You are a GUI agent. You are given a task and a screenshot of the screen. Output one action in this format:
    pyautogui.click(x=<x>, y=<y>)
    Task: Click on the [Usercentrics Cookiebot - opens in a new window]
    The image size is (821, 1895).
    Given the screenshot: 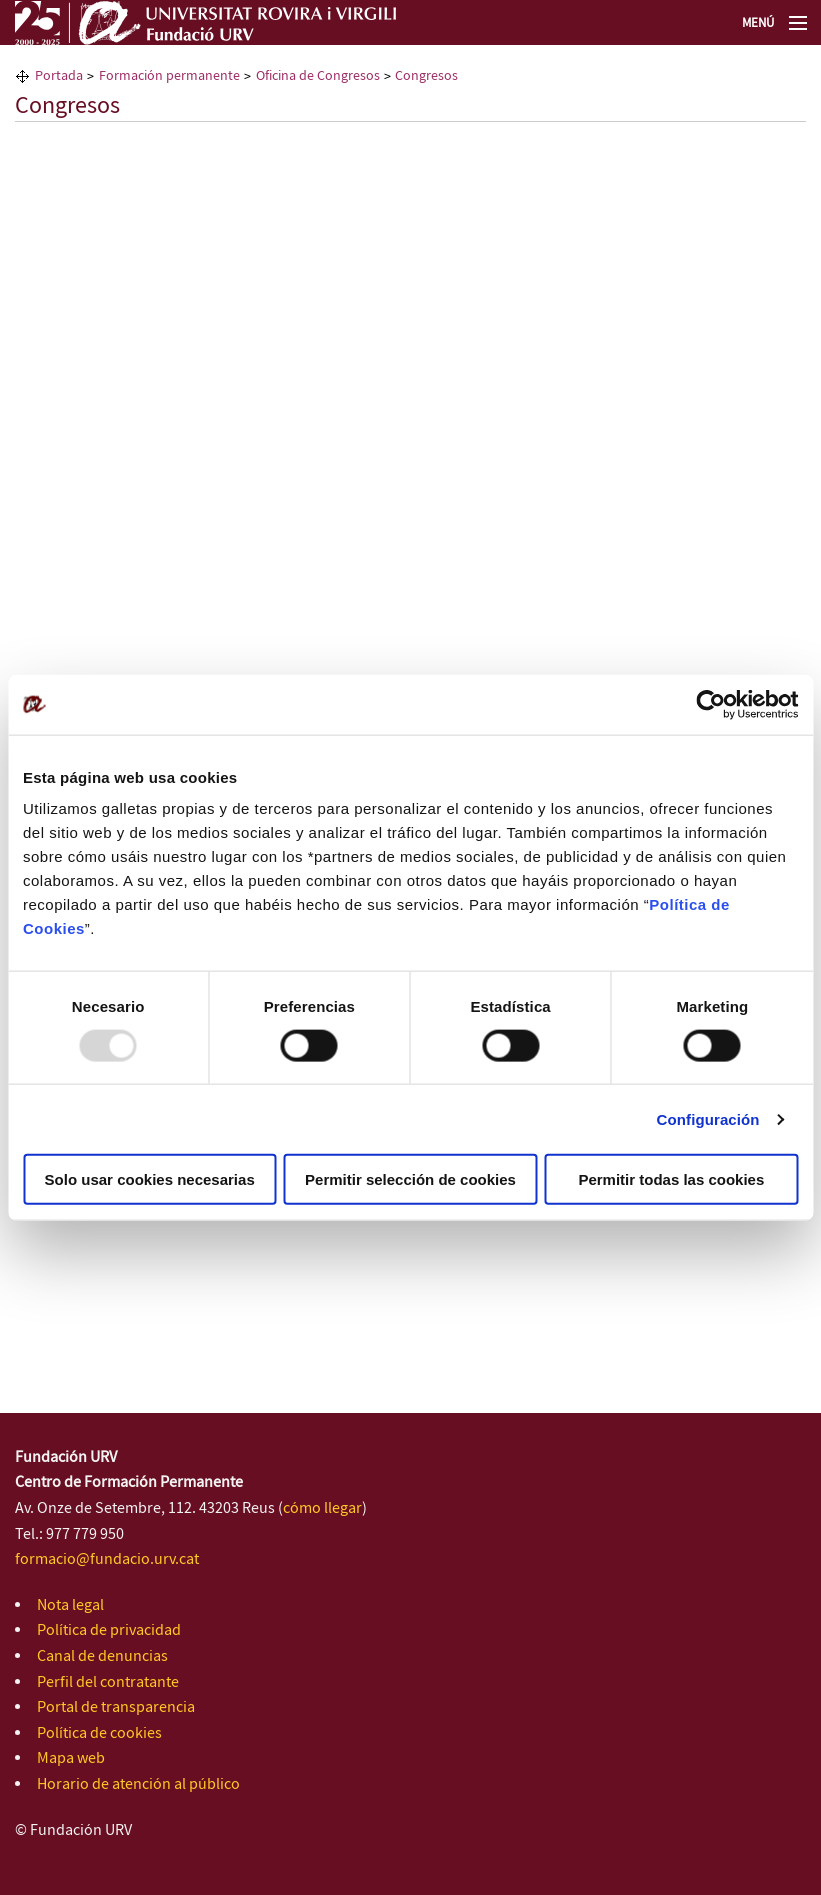 What is the action you would take?
    pyautogui.click(x=710, y=704)
    